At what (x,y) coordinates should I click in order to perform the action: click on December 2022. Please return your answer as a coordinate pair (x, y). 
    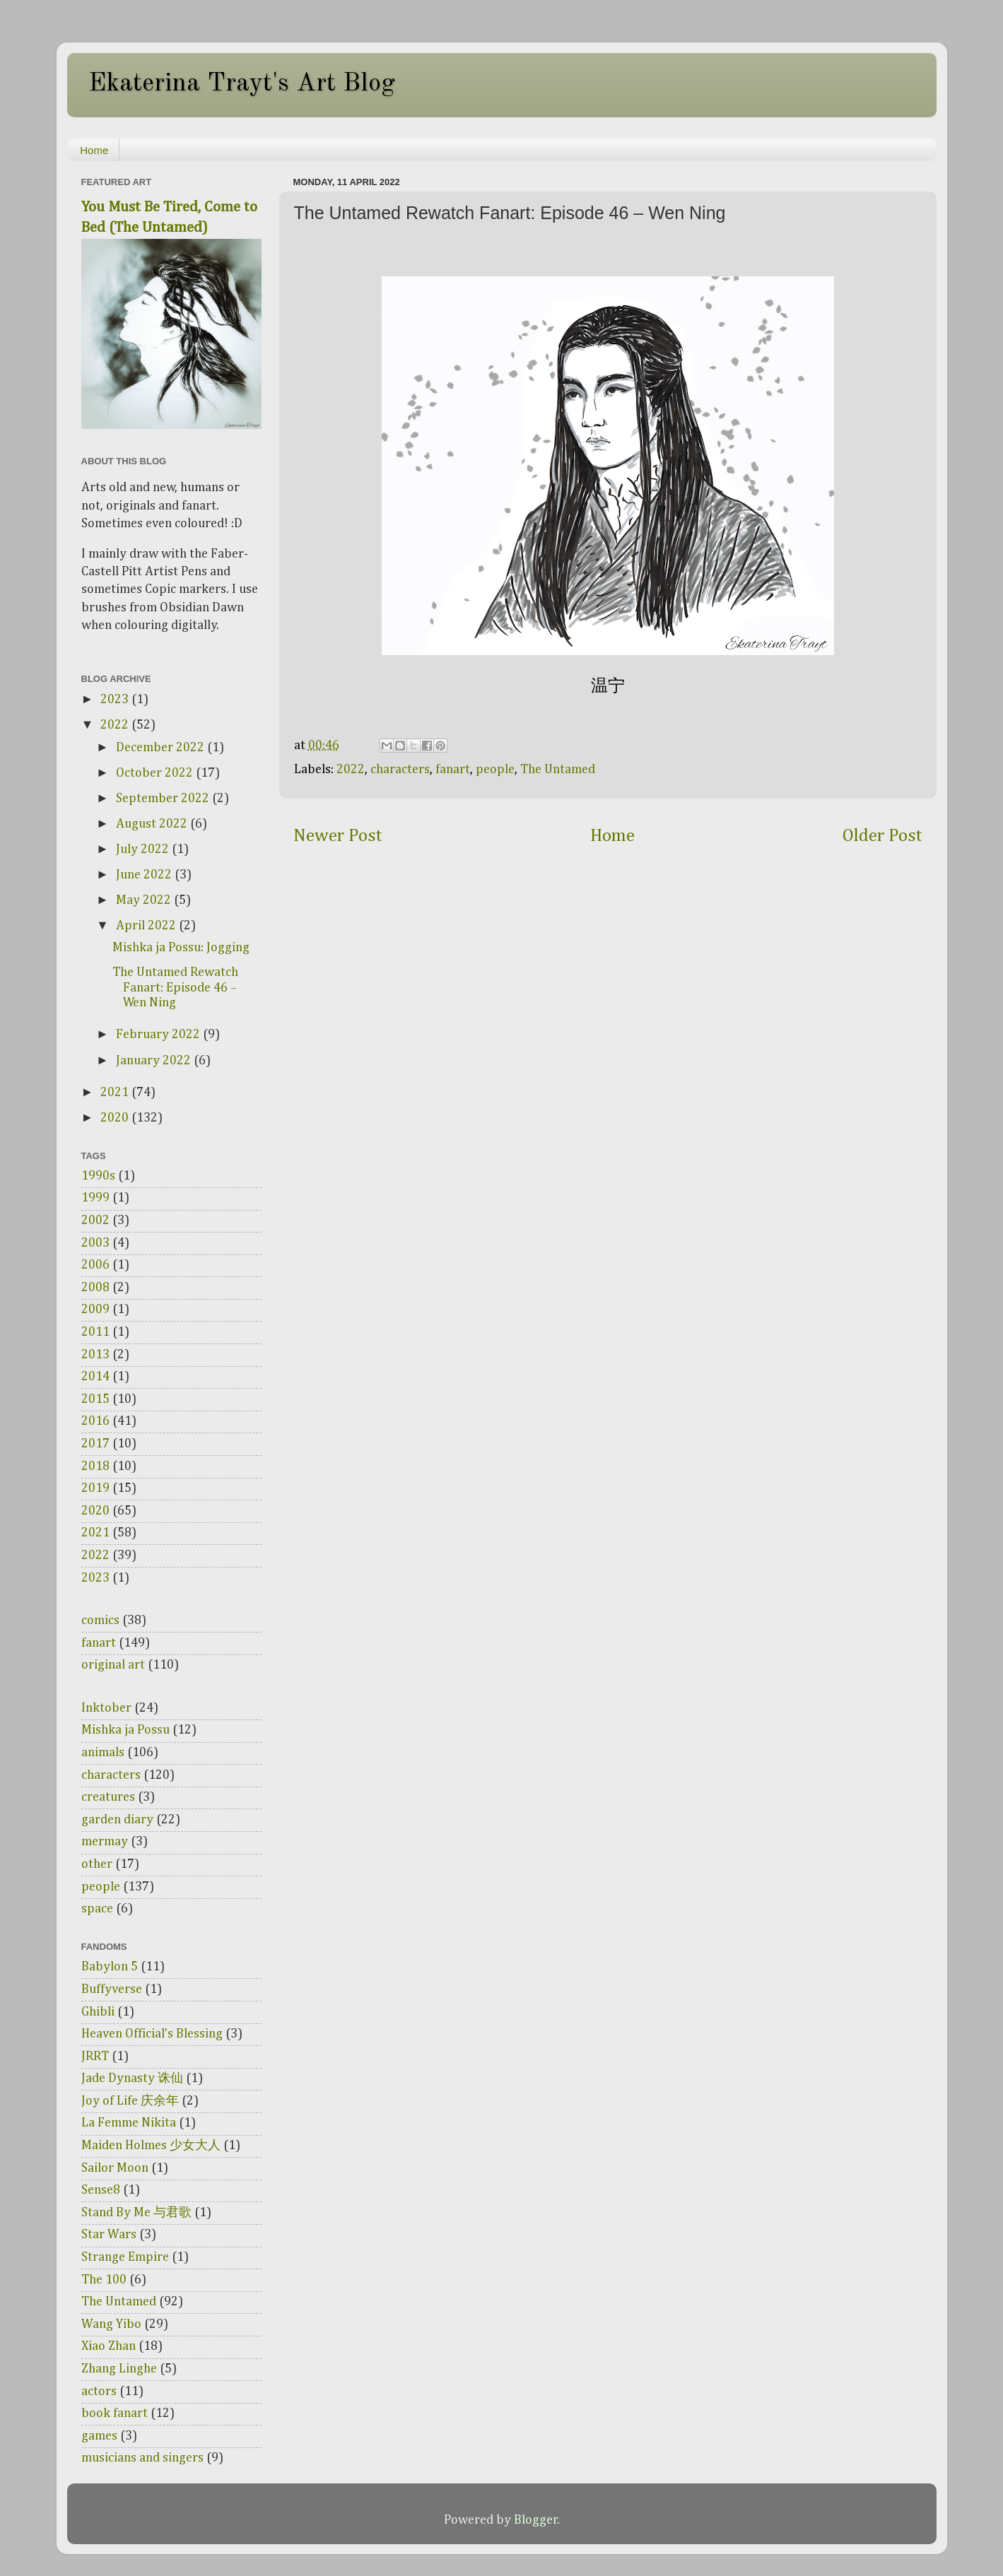
    Looking at the image, I should click on (161, 747).